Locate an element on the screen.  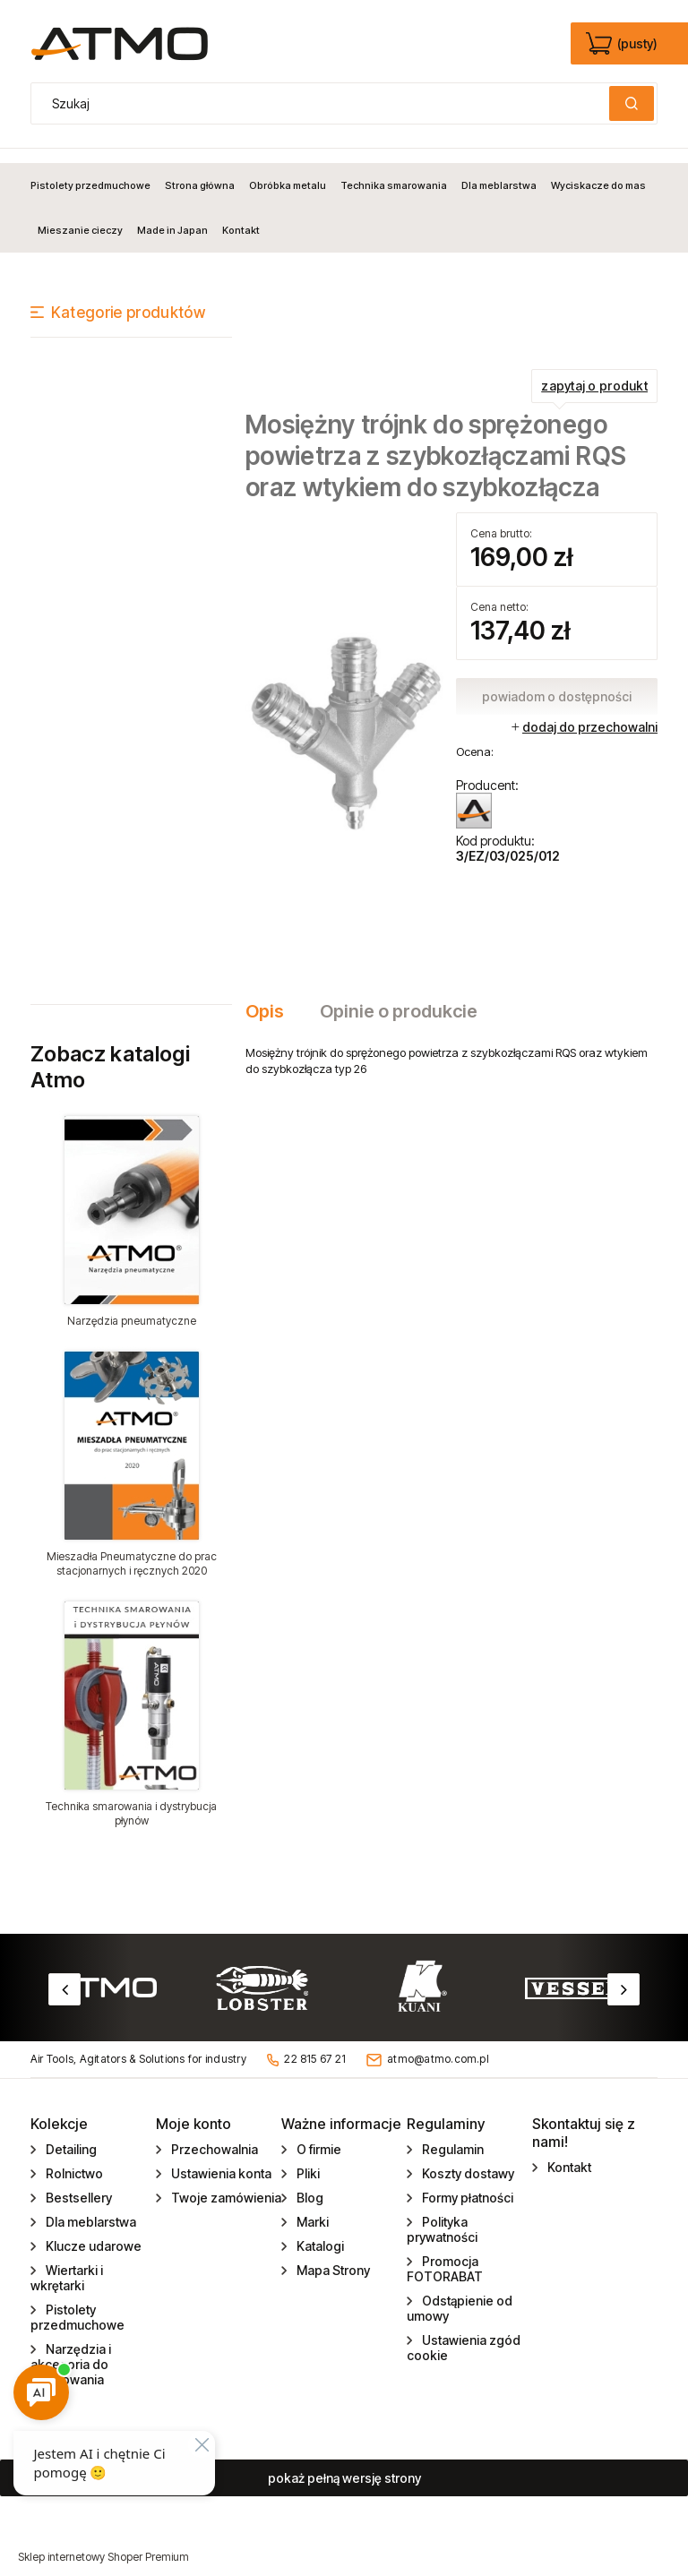
[tabpanel] is located at coordinates (451, 1046).